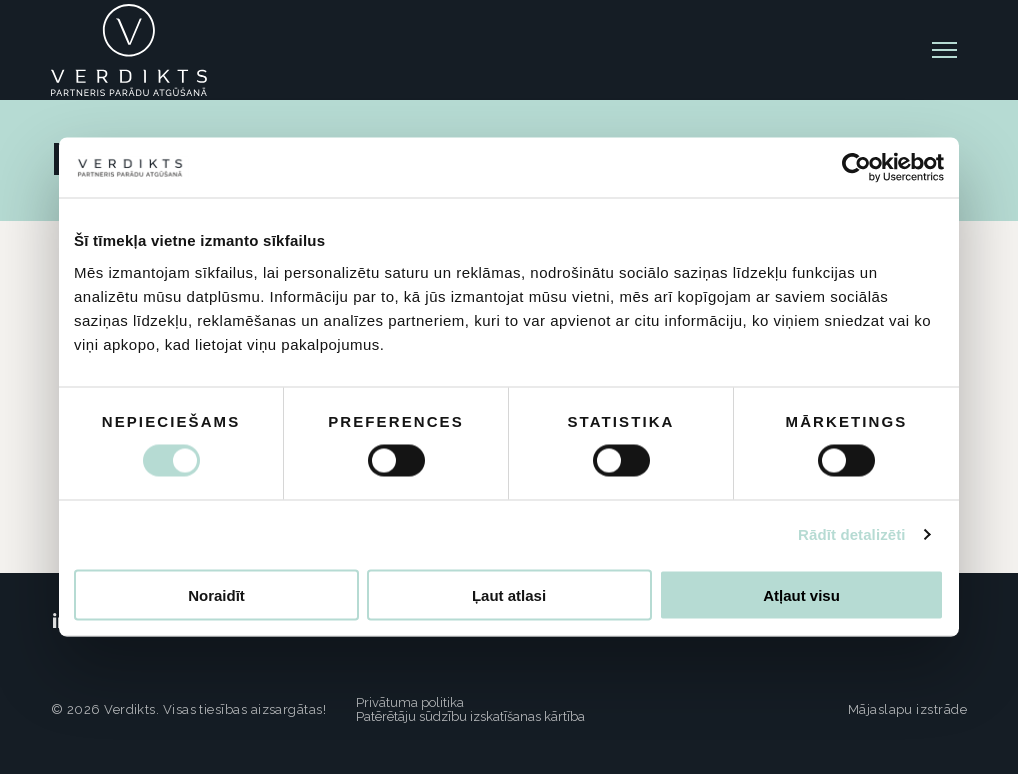  What do you see at coordinates (470, 716) in the screenshot?
I see `Patērētāju sūdzību izskatīšanas kārtība` at bounding box center [470, 716].